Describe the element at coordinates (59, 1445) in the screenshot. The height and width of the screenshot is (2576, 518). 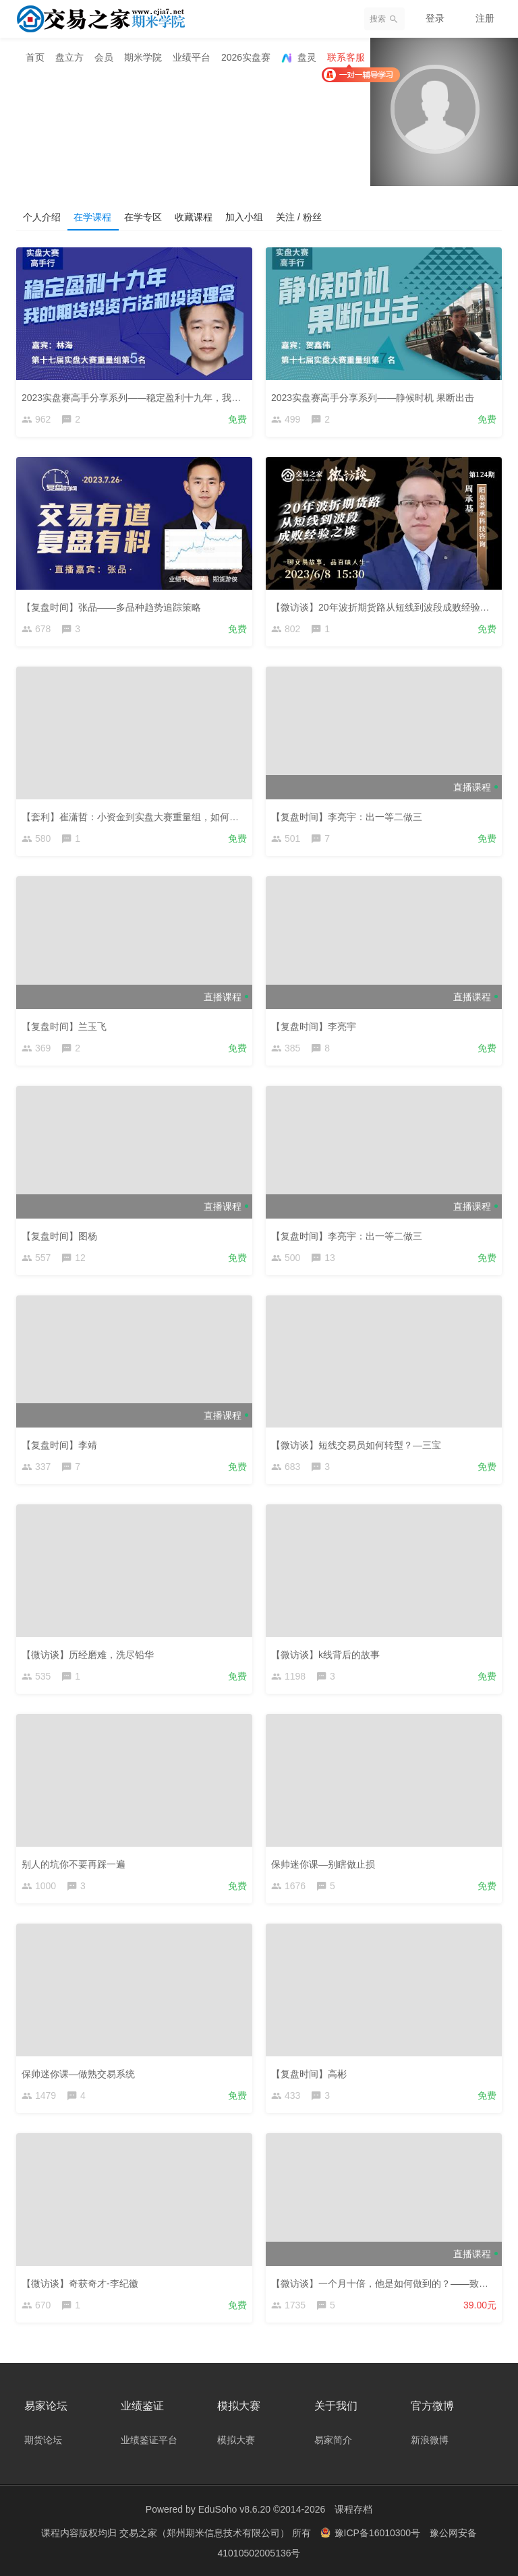
I see `【复盘时间】李靖` at that location.